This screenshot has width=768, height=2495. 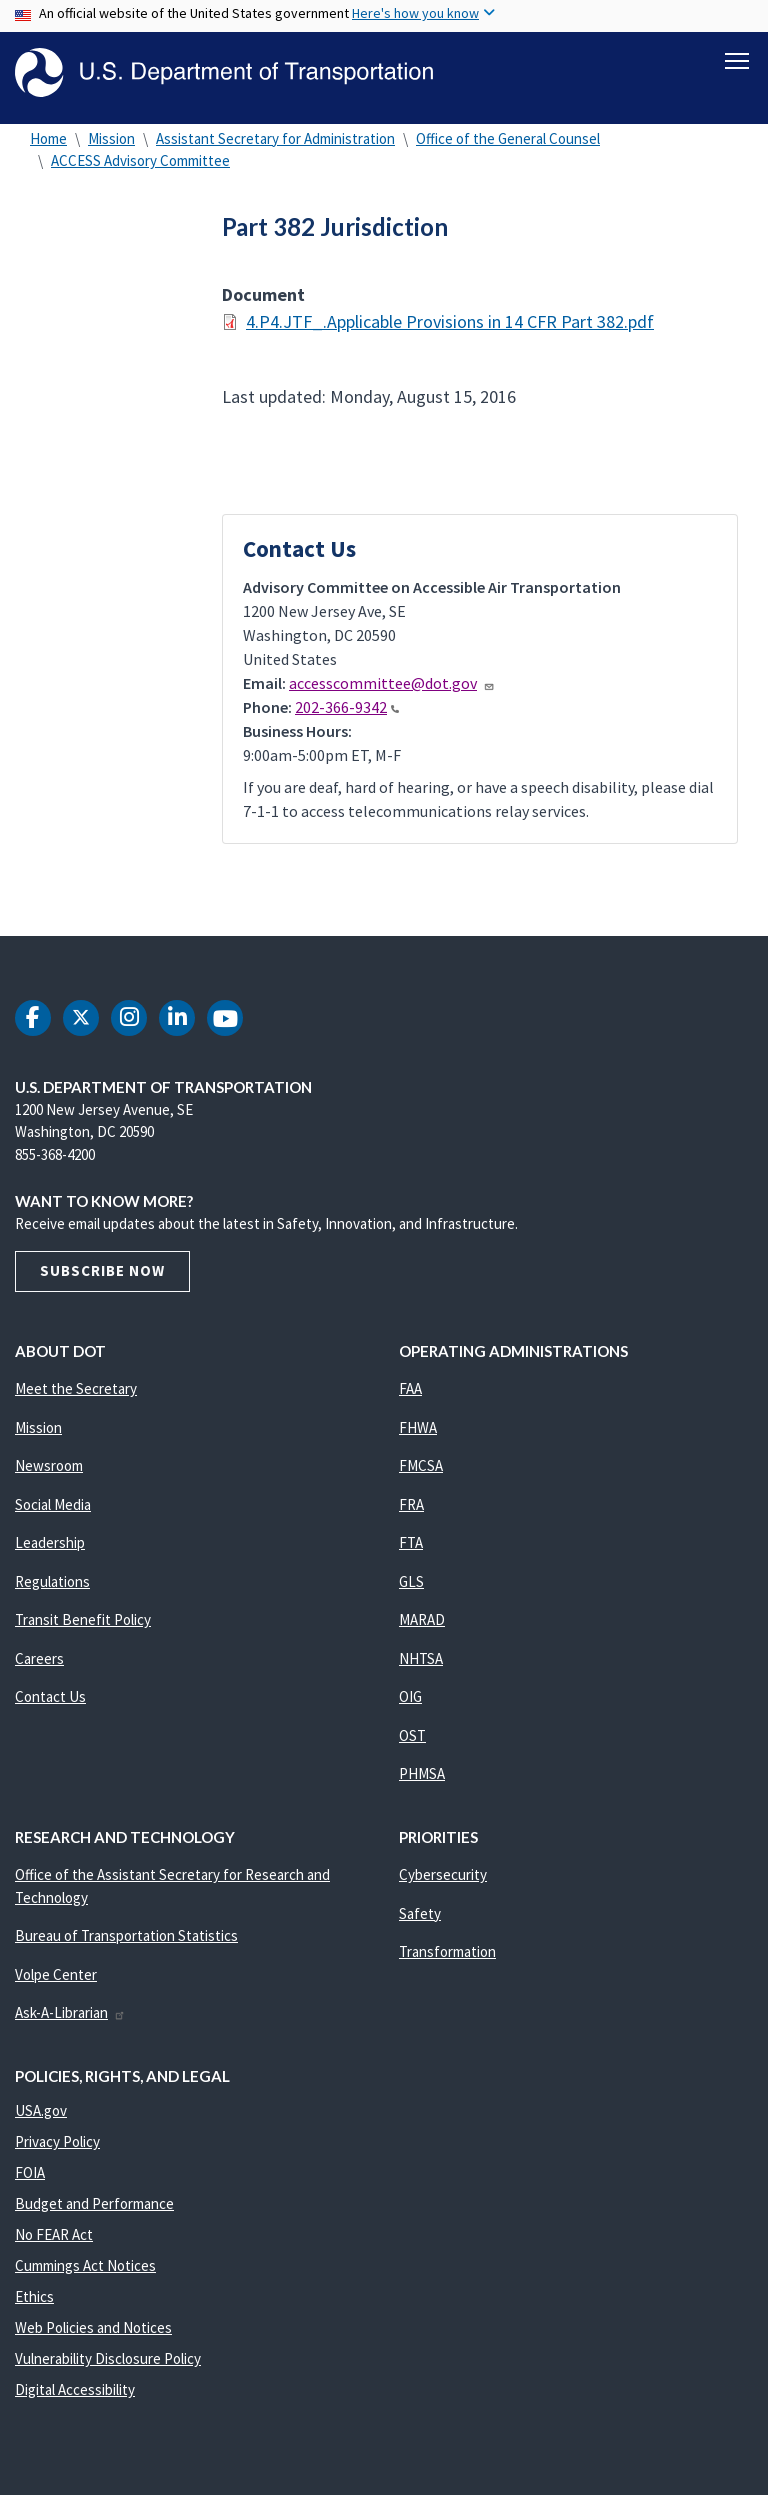 What do you see at coordinates (34, 2298) in the screenshot?
I see `Ethics` at bounding box center [34, 2298].